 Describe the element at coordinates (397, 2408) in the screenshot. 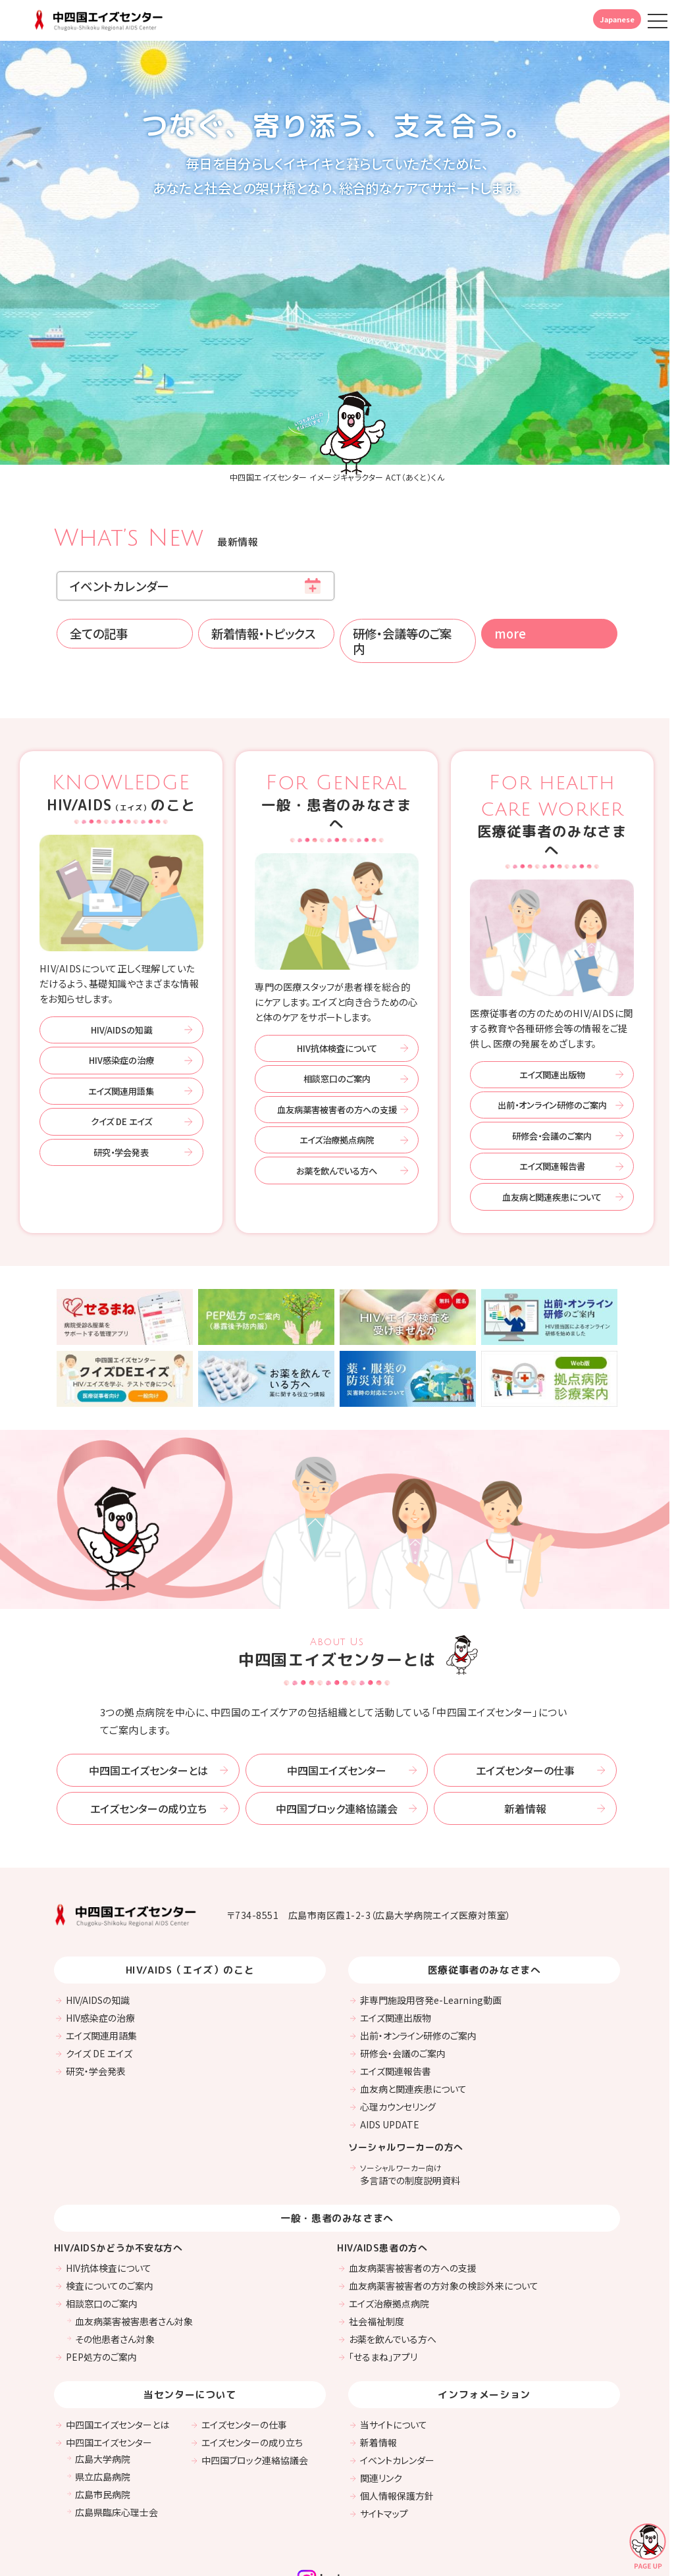

I see `個人情報保護方針` at that location.